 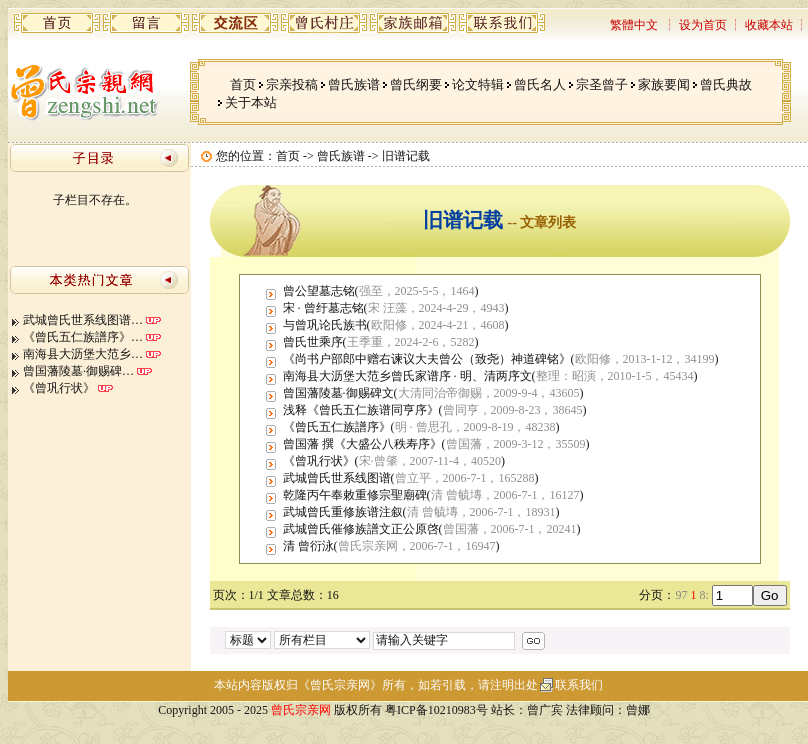 What do you see at coordinates (540, 84) in the screenshot?
I see `曾氏名人` at bounding box center [540, 84].